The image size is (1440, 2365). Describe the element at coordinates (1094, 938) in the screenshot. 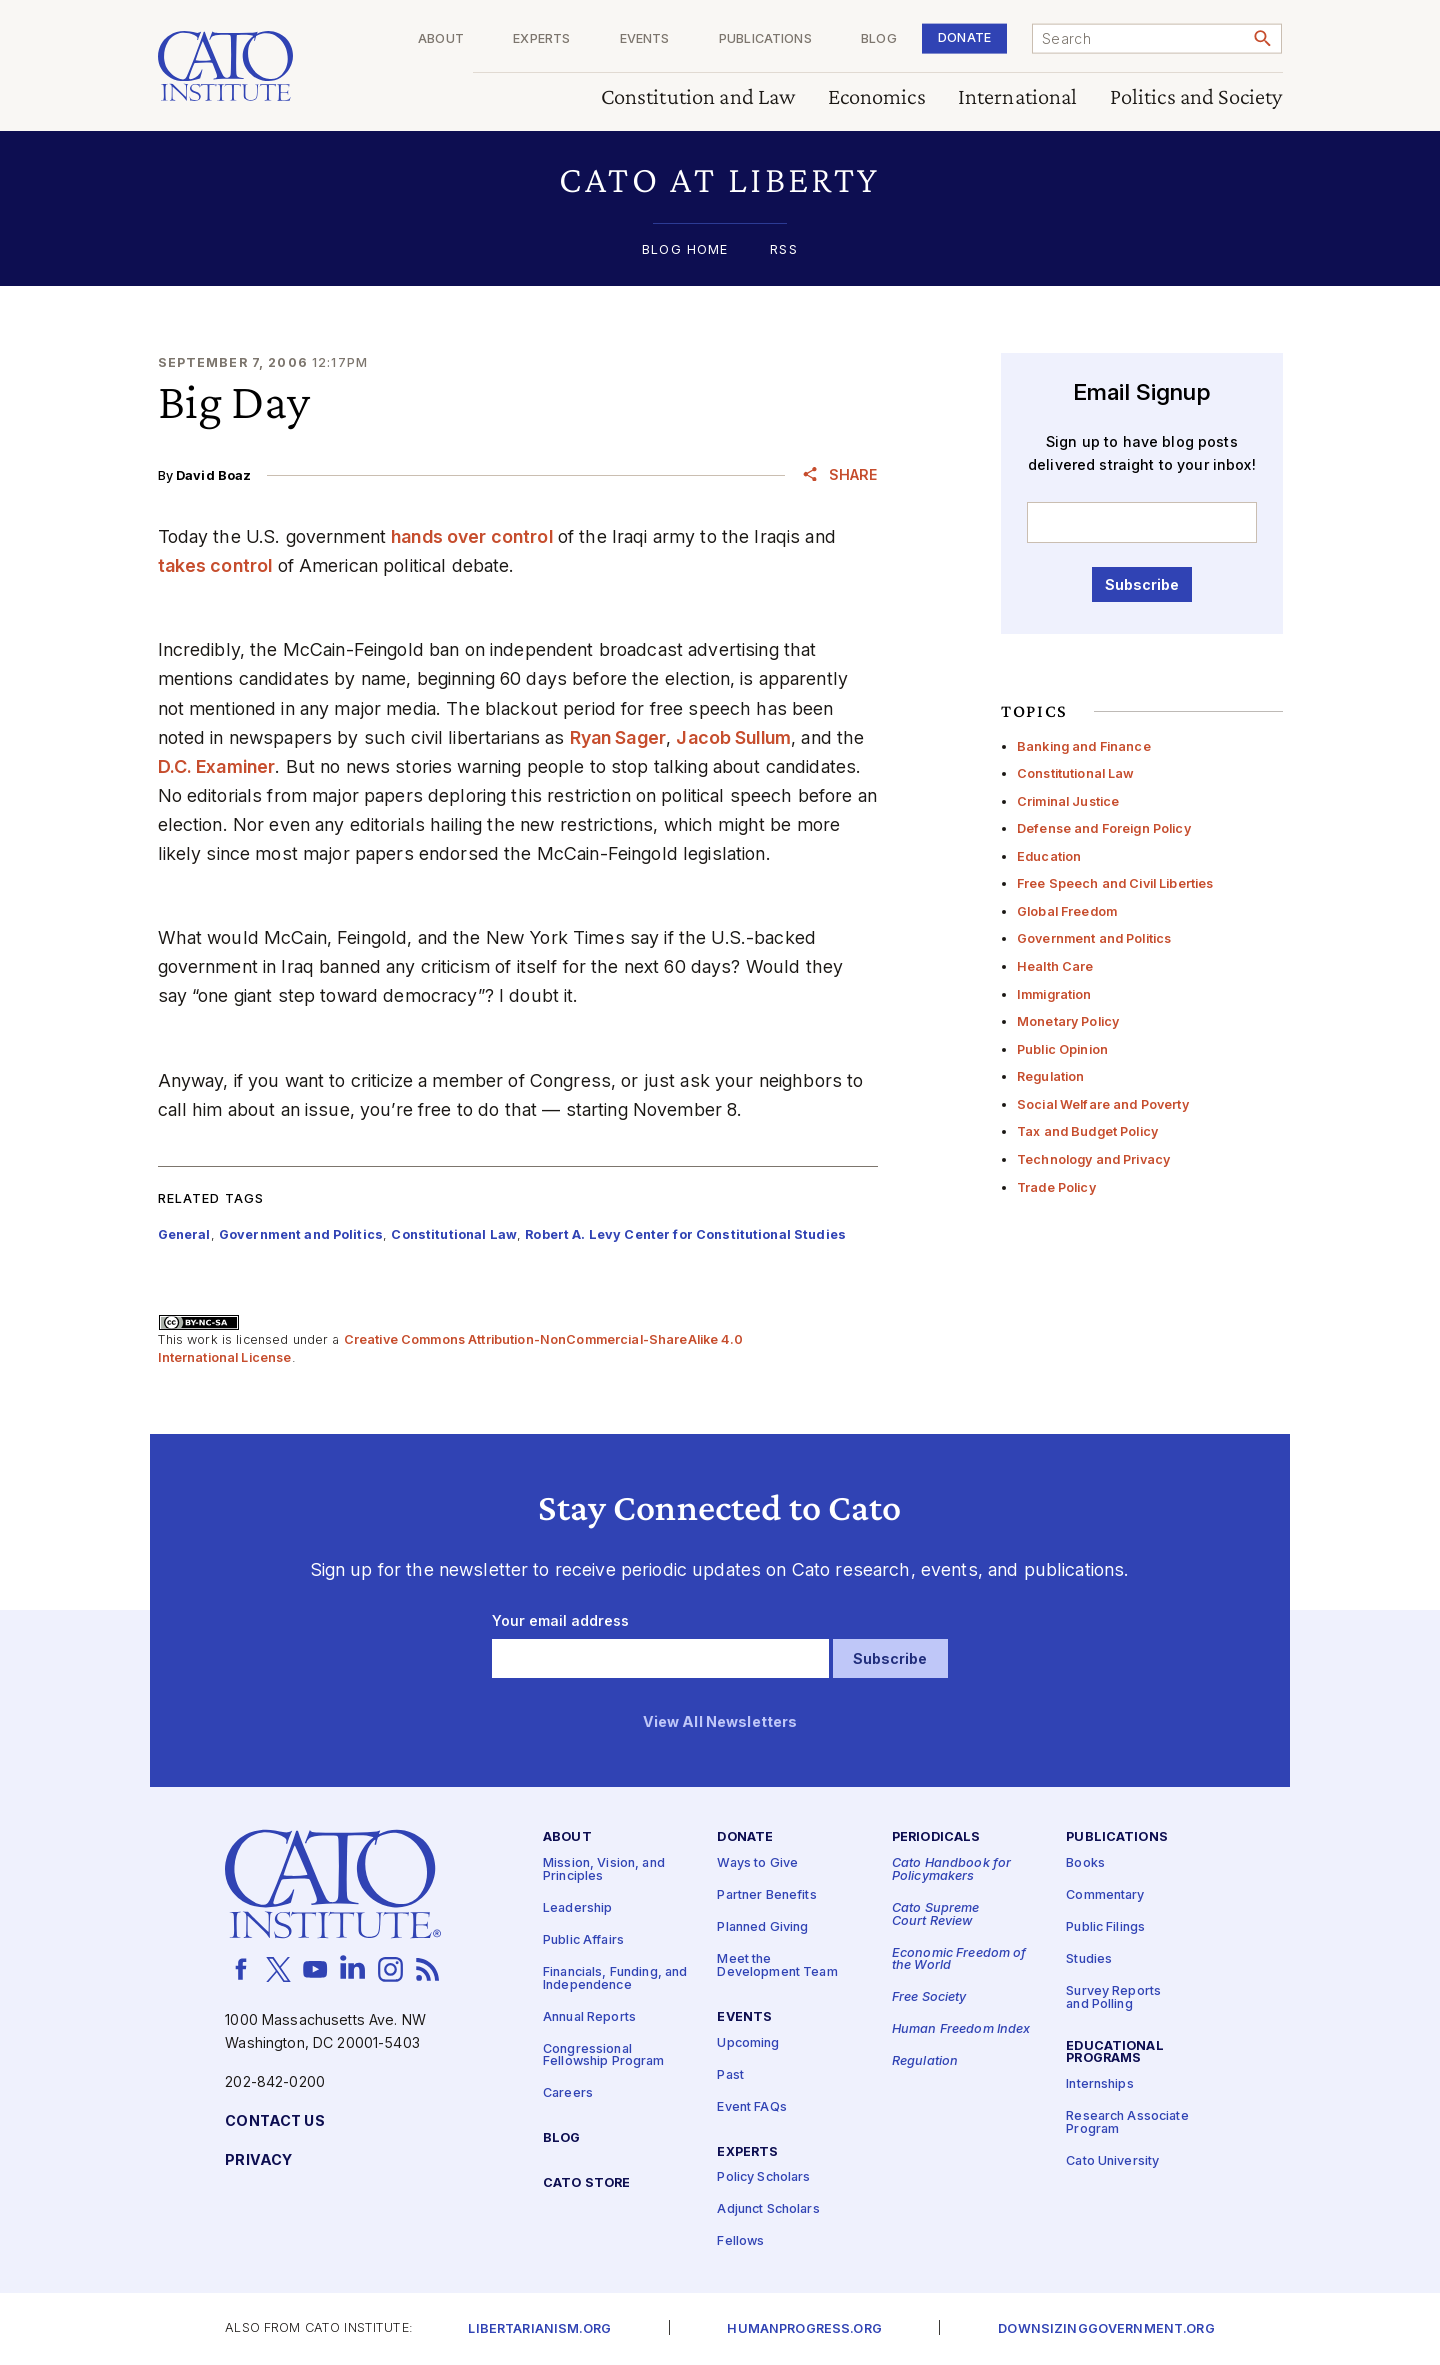

I see `Government and Politics` at that location.